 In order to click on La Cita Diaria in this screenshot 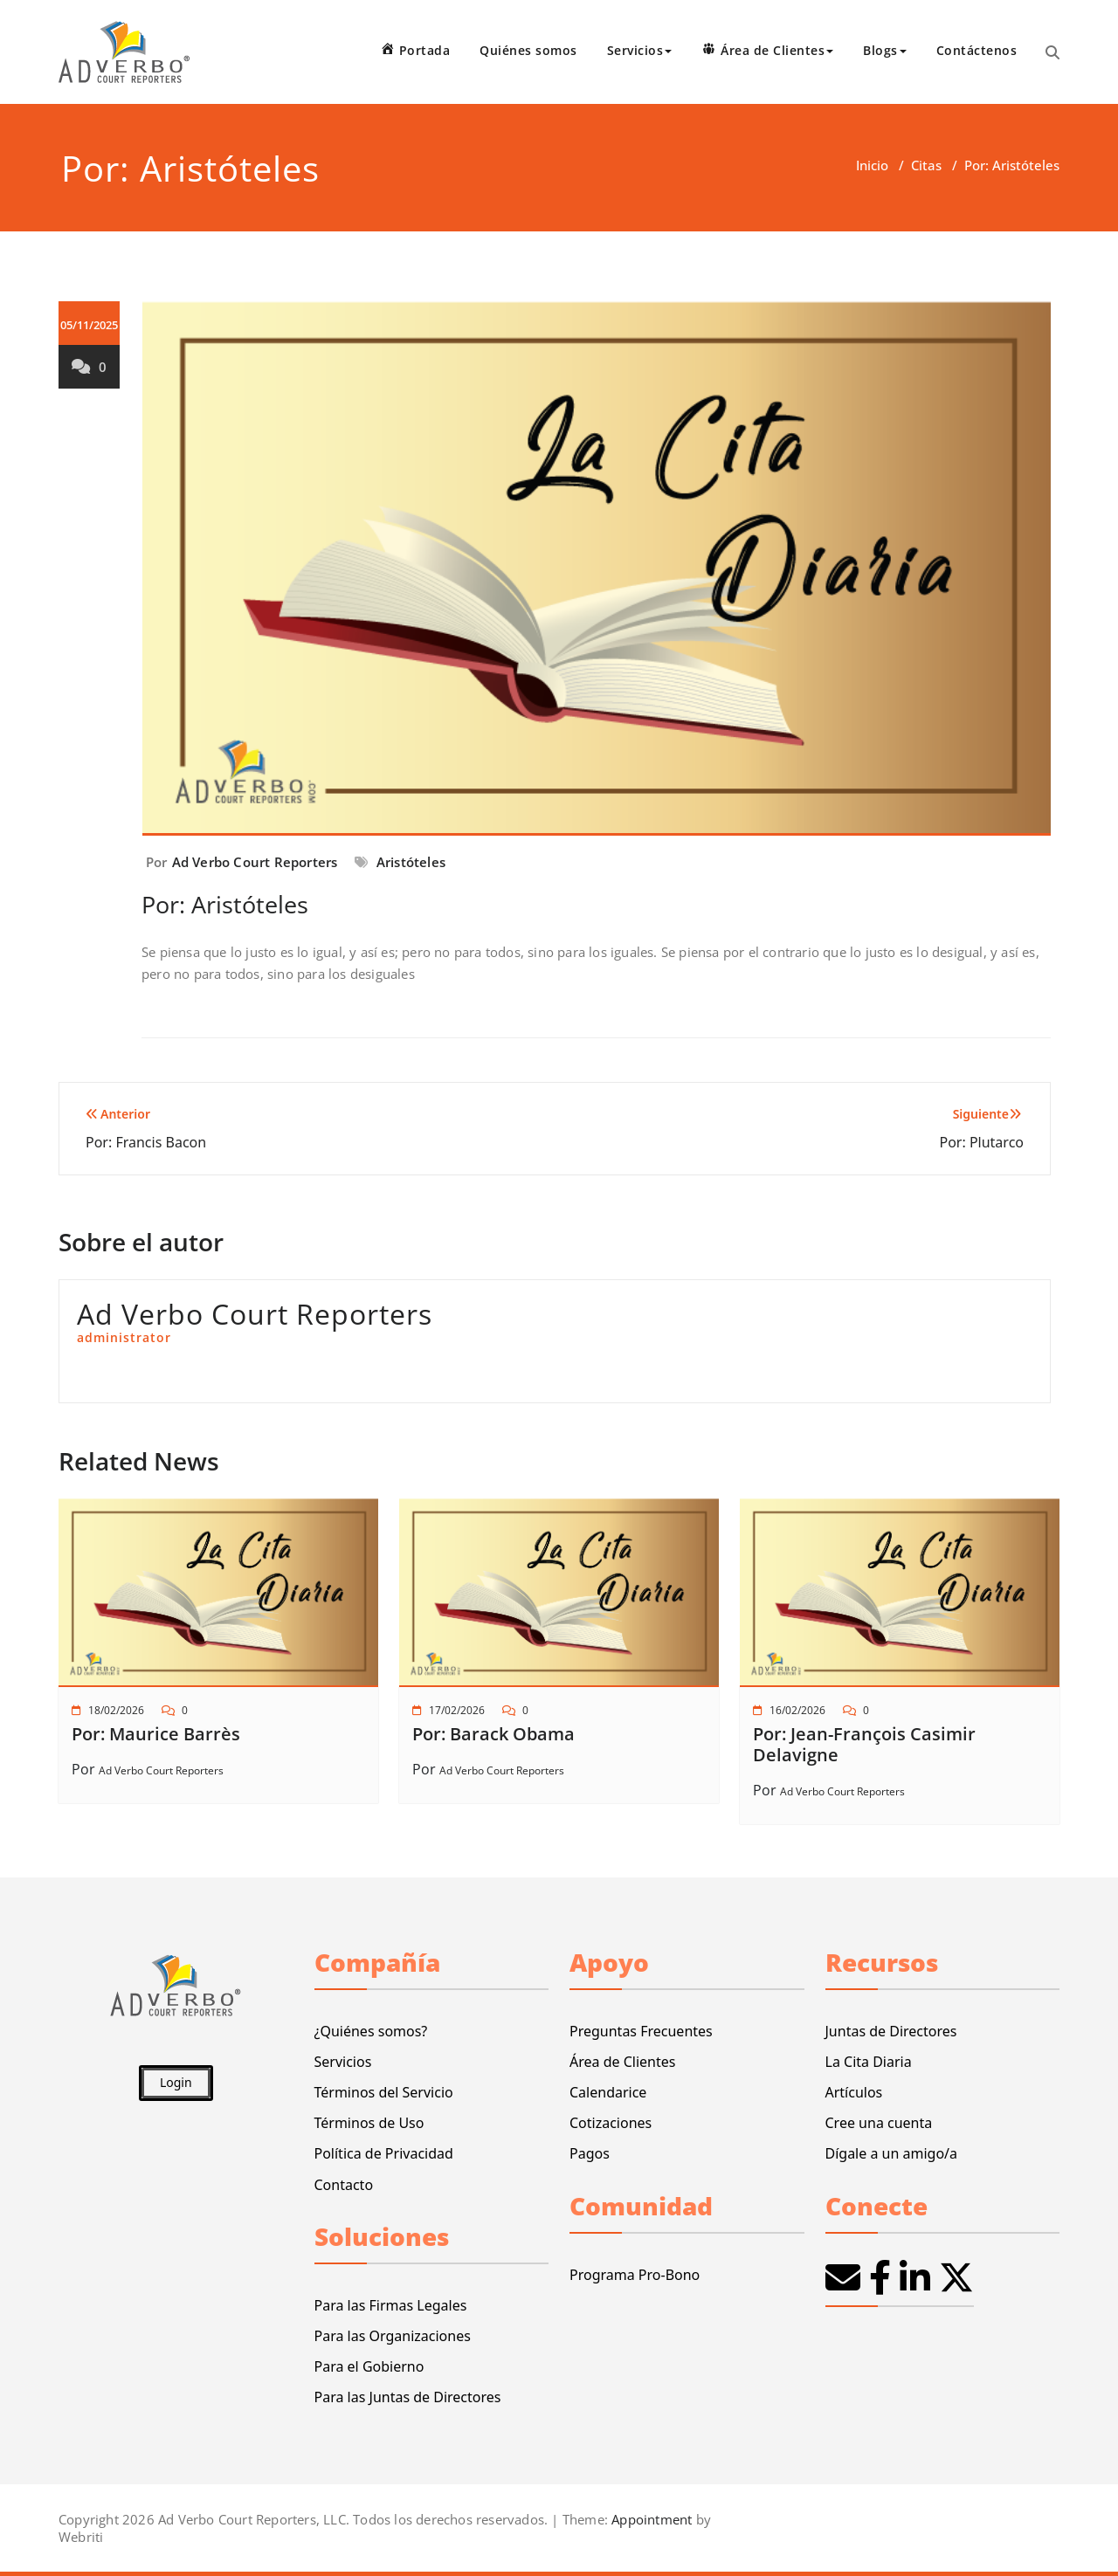, I will do `click(868, 2061)`.